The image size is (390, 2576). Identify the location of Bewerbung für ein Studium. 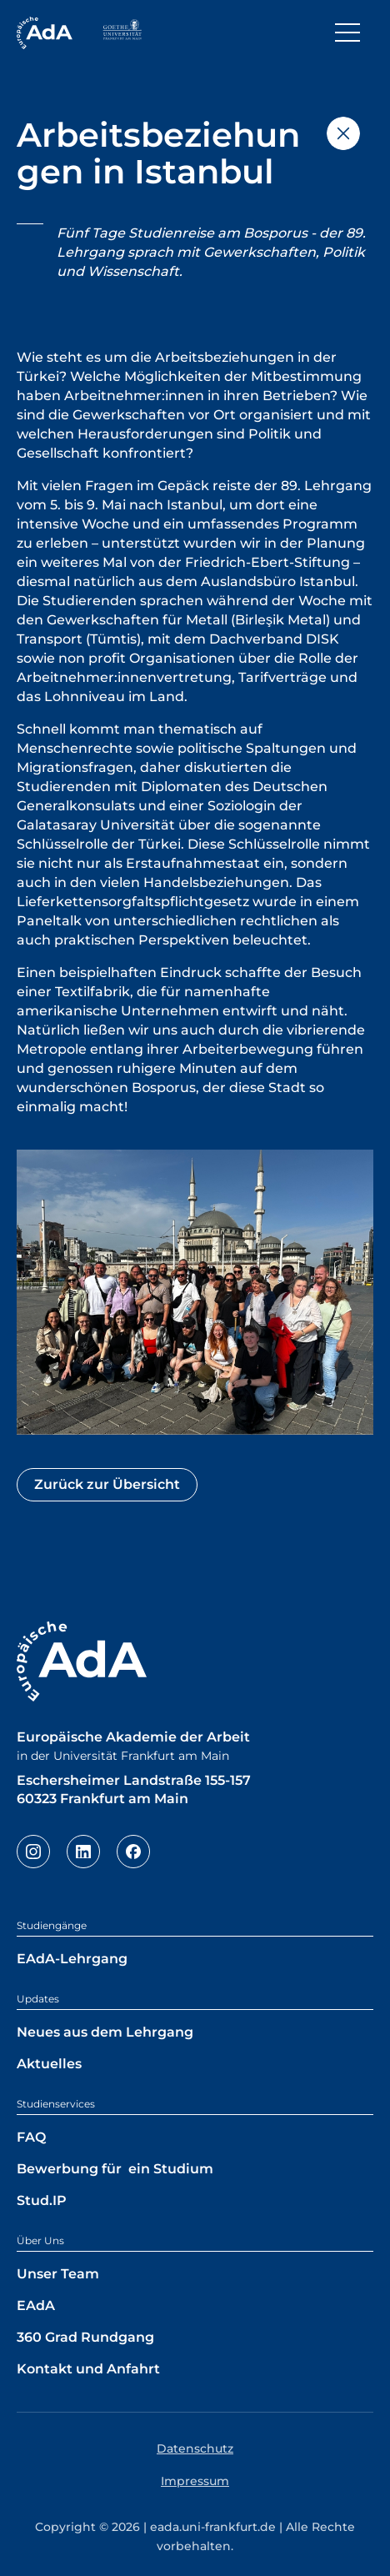
(115, 2169).